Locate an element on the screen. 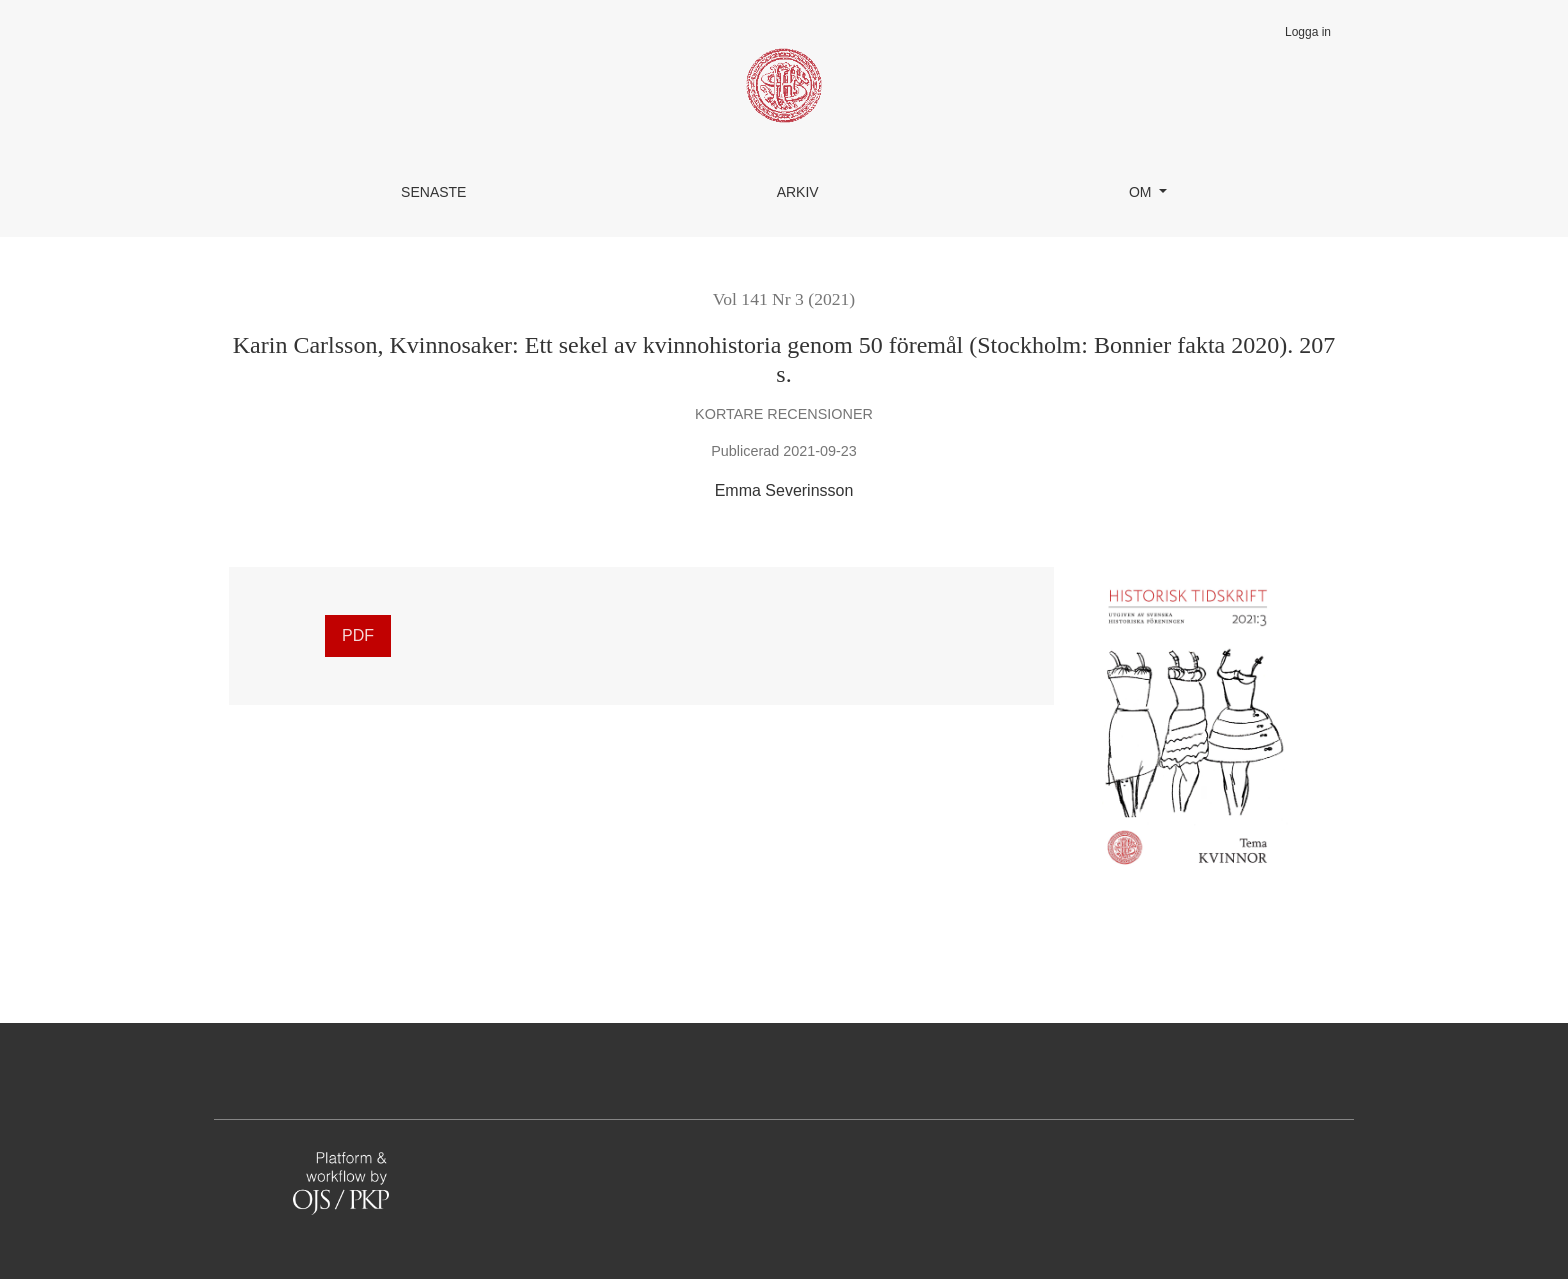 The height and width of the screenshot is (1279, 1568). Vol 141 Nr 3 (2021) is located at coordinates (784, 299).